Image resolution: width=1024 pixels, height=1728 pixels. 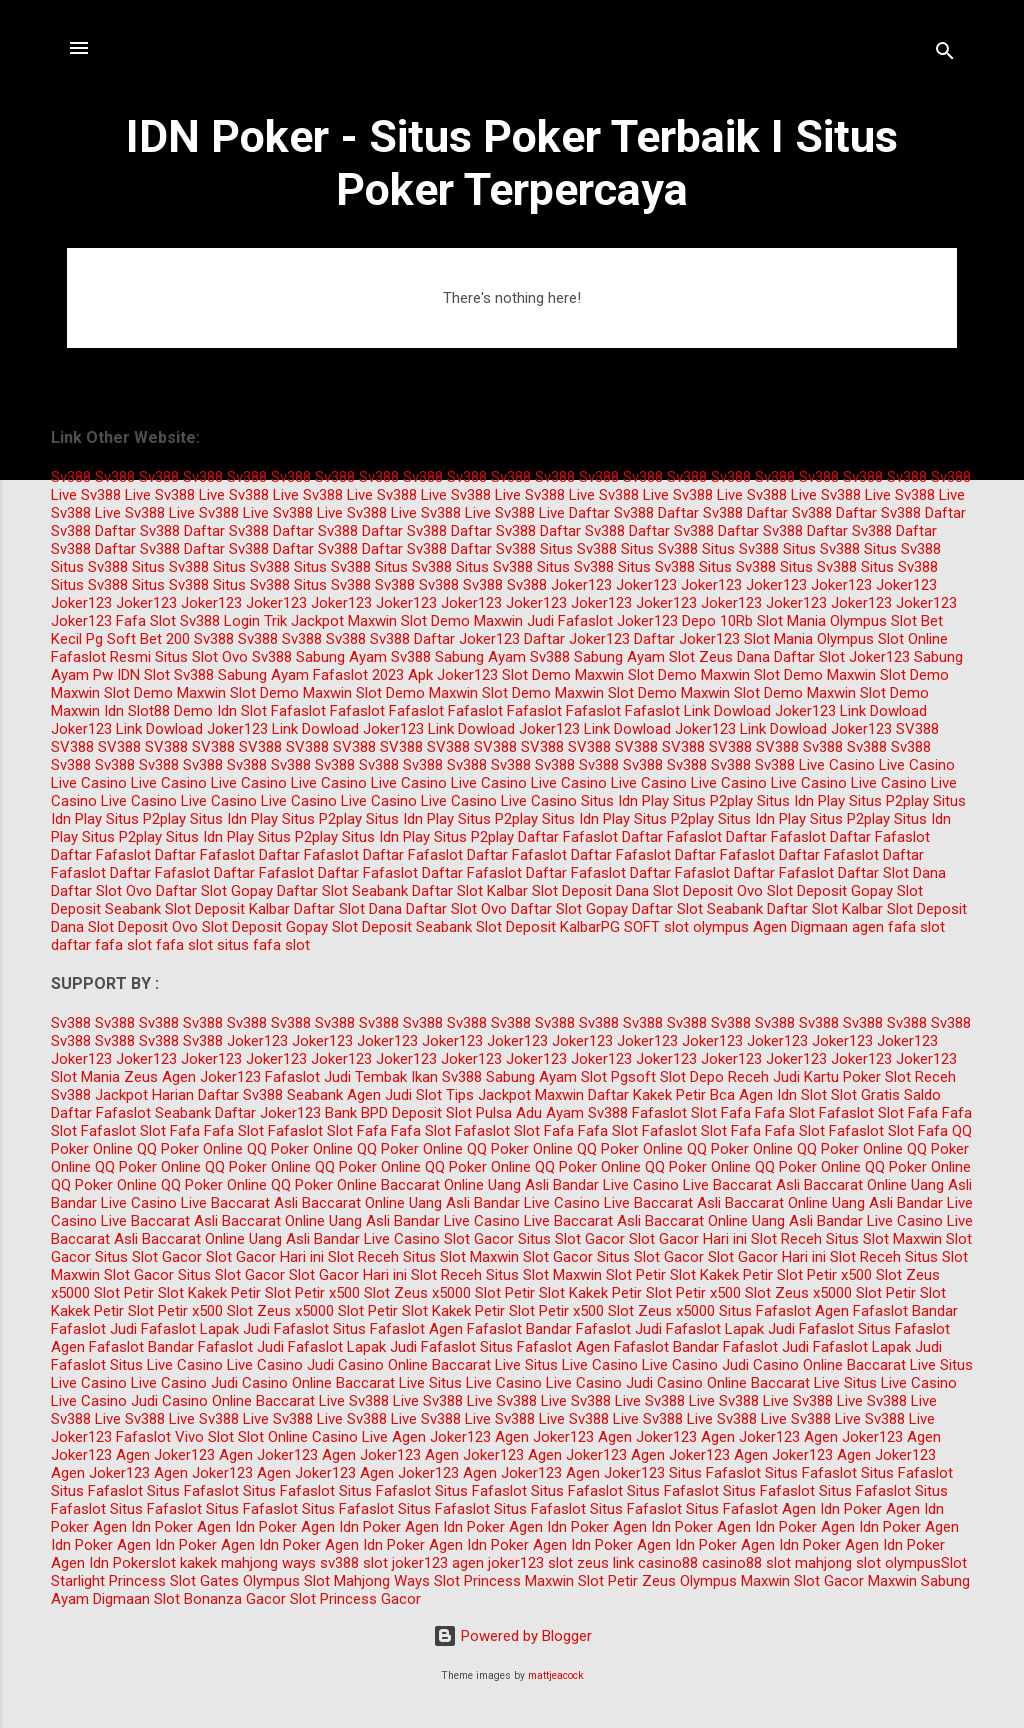 What do you see at coordinates (945, 54) in the screenshot?
I see `[Search]` at bounding box center [945, 54].